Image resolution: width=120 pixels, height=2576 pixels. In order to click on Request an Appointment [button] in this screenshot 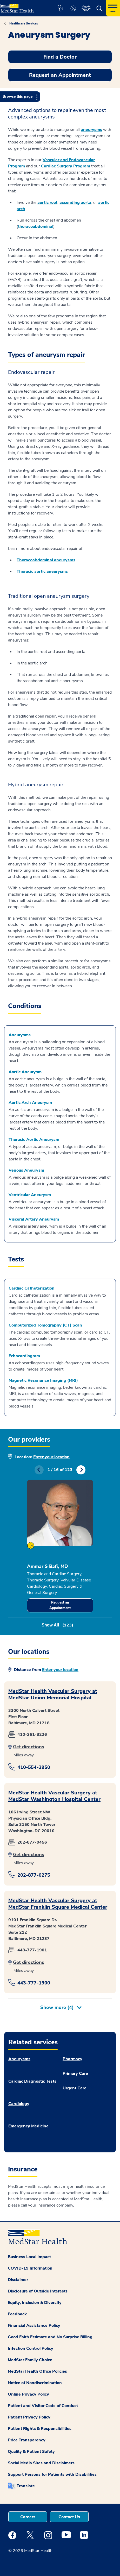, I will do `click(60, 75)`.